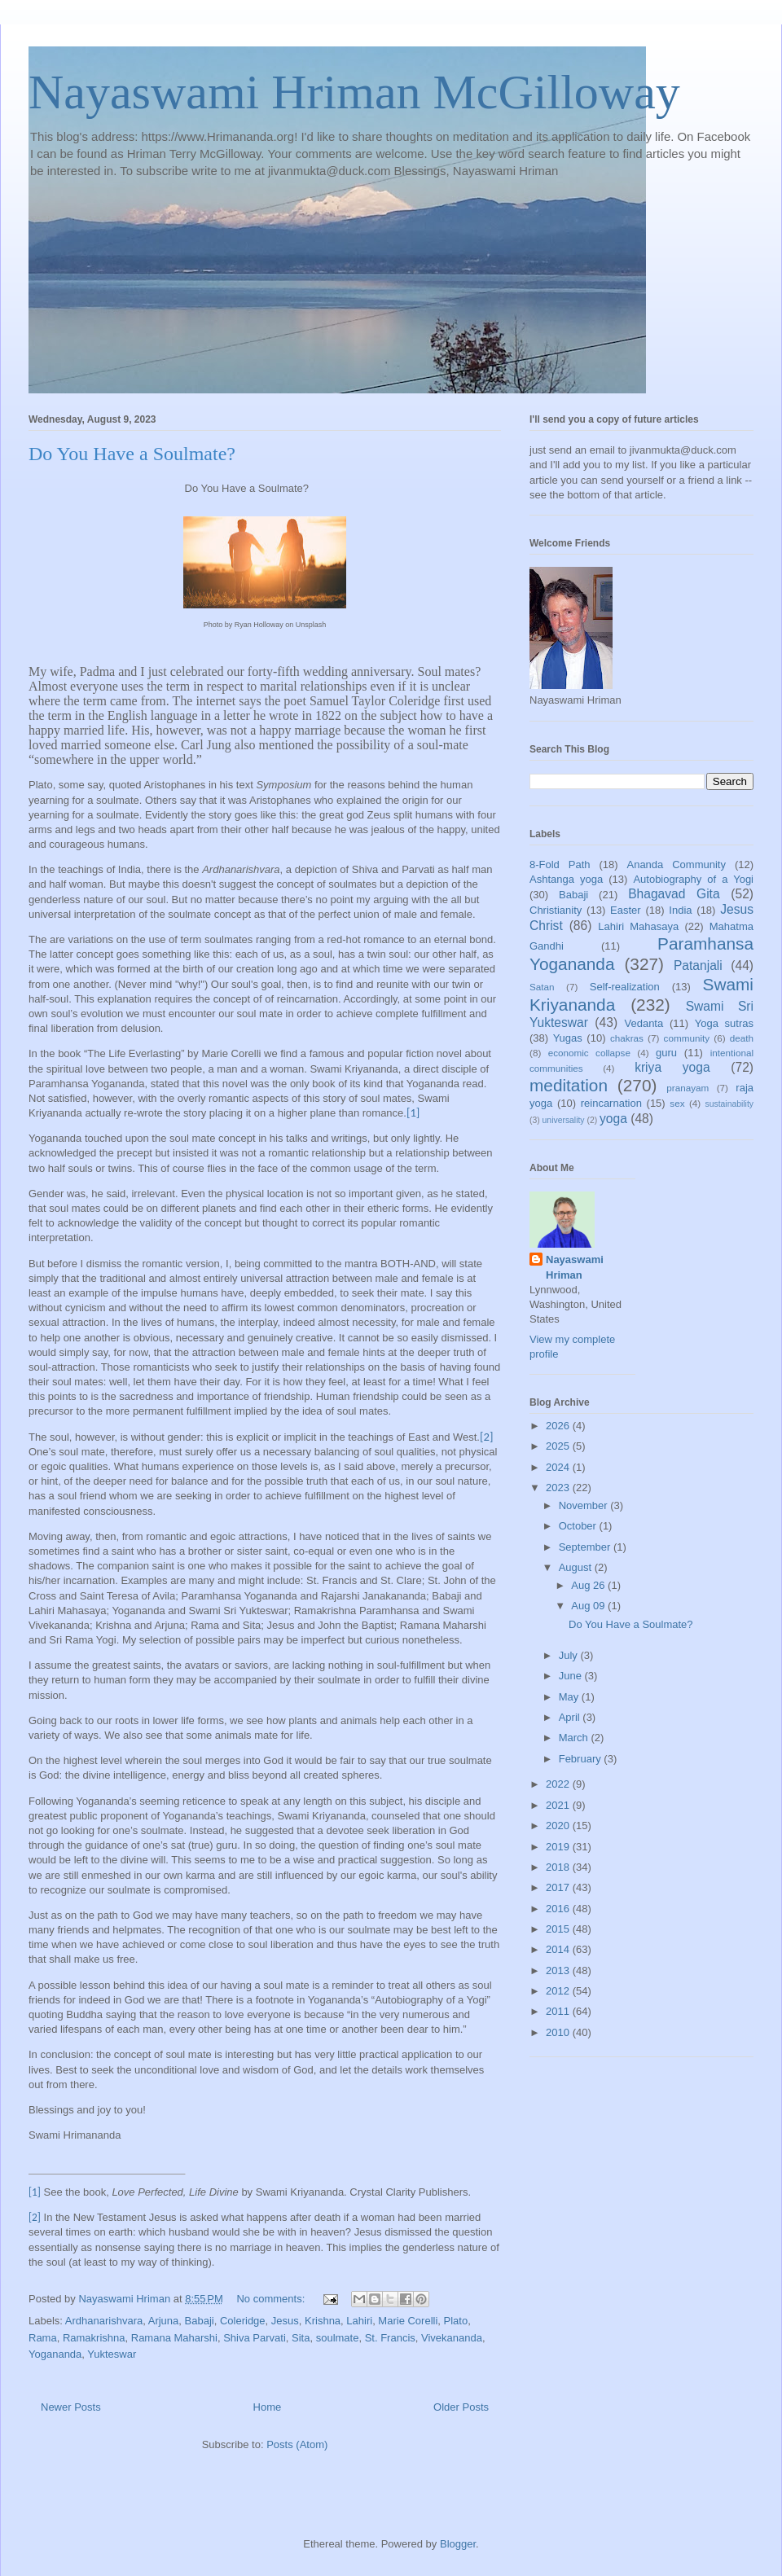 The width and height of the screenshot is (782, 2576). Describe the element at coordinates (666, 1053) in the screenshot. I see `guru` at that location.